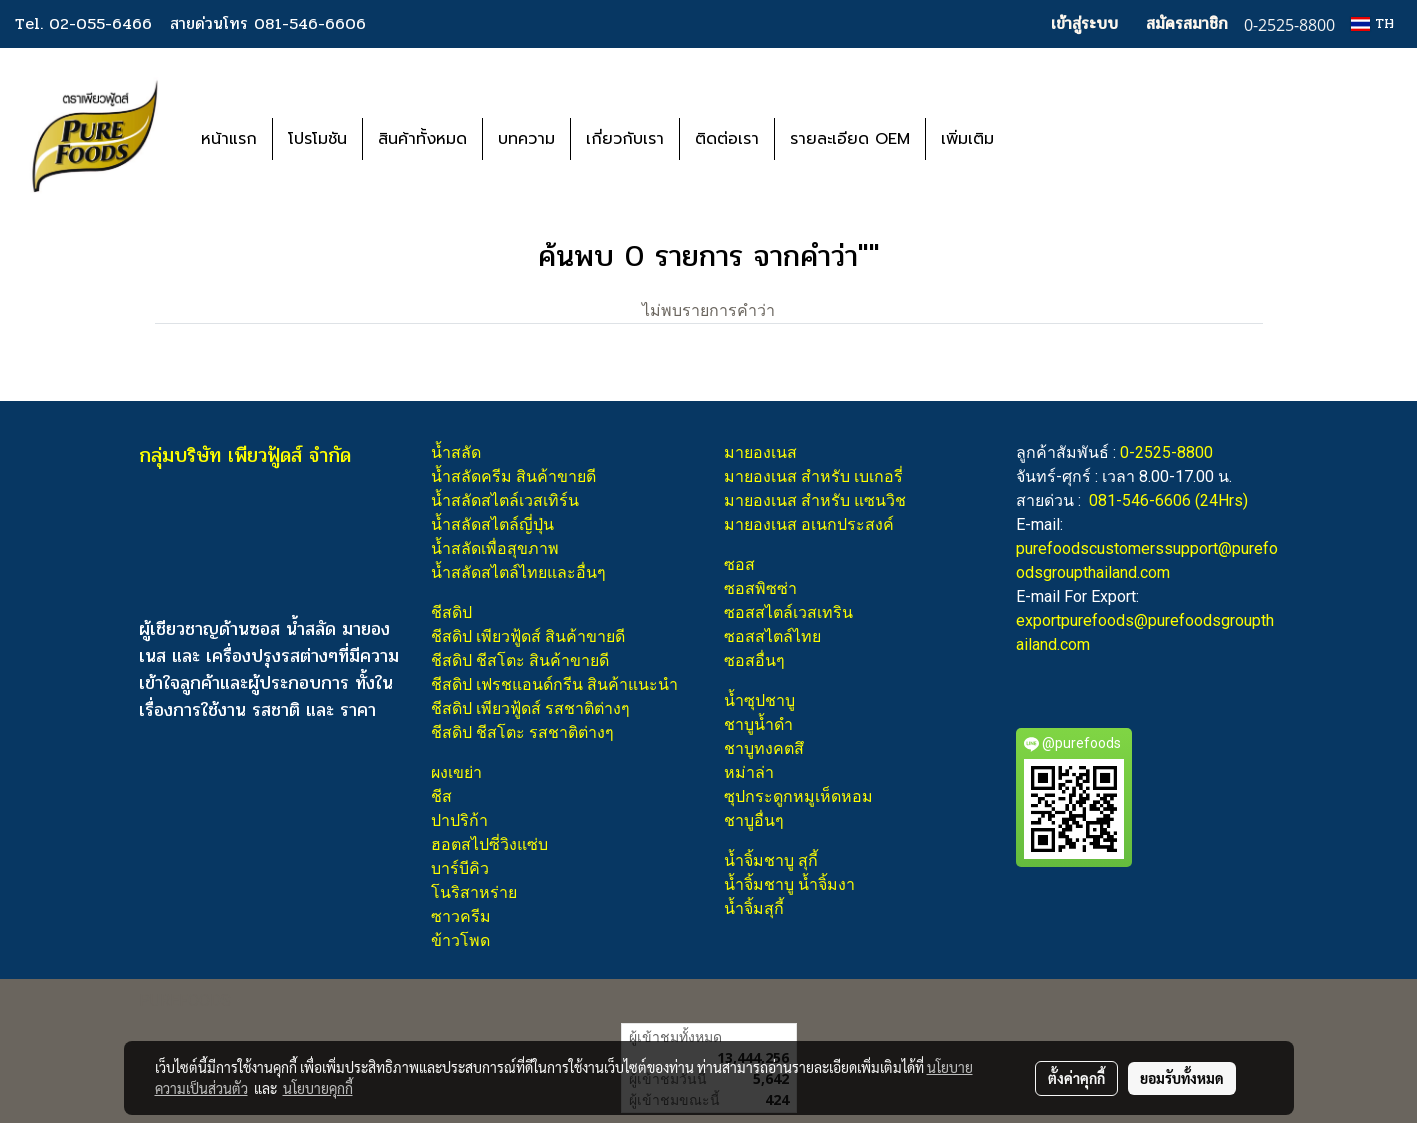 This screenshot has height=1123, width=1417. Describe the element at coordinates (456, 772) in the screenshot. I see `ผงเขย่า` at that location.